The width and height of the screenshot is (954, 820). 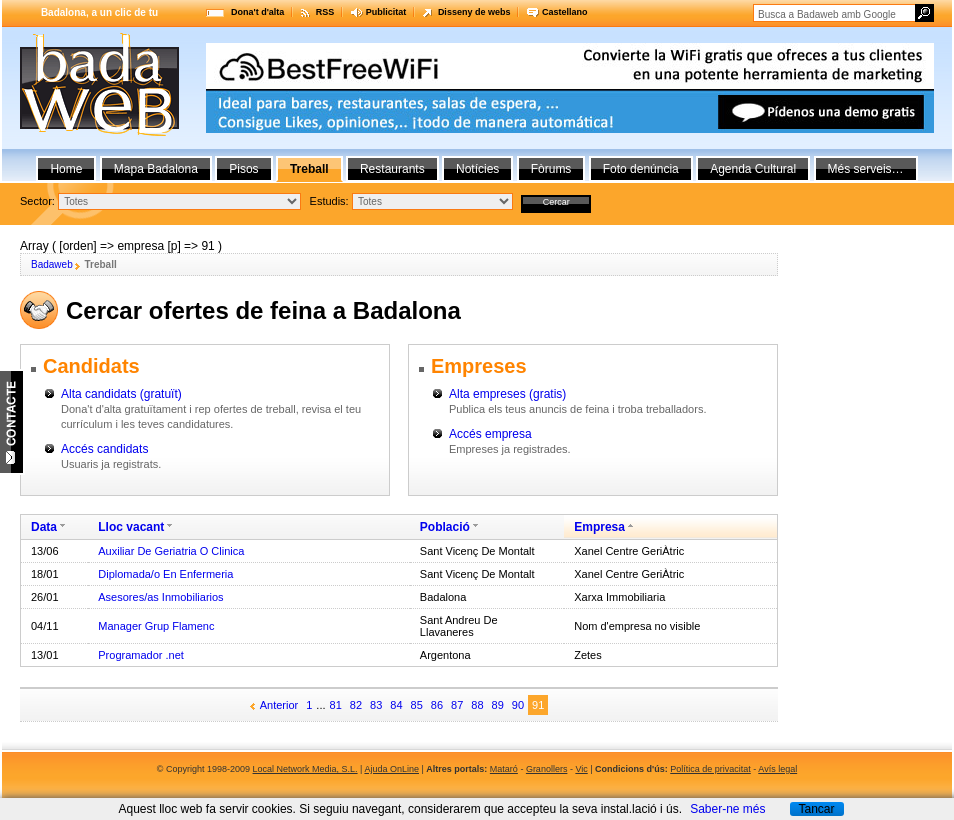 I want to click on Agenda Cultural, so click(x=753, y=169).